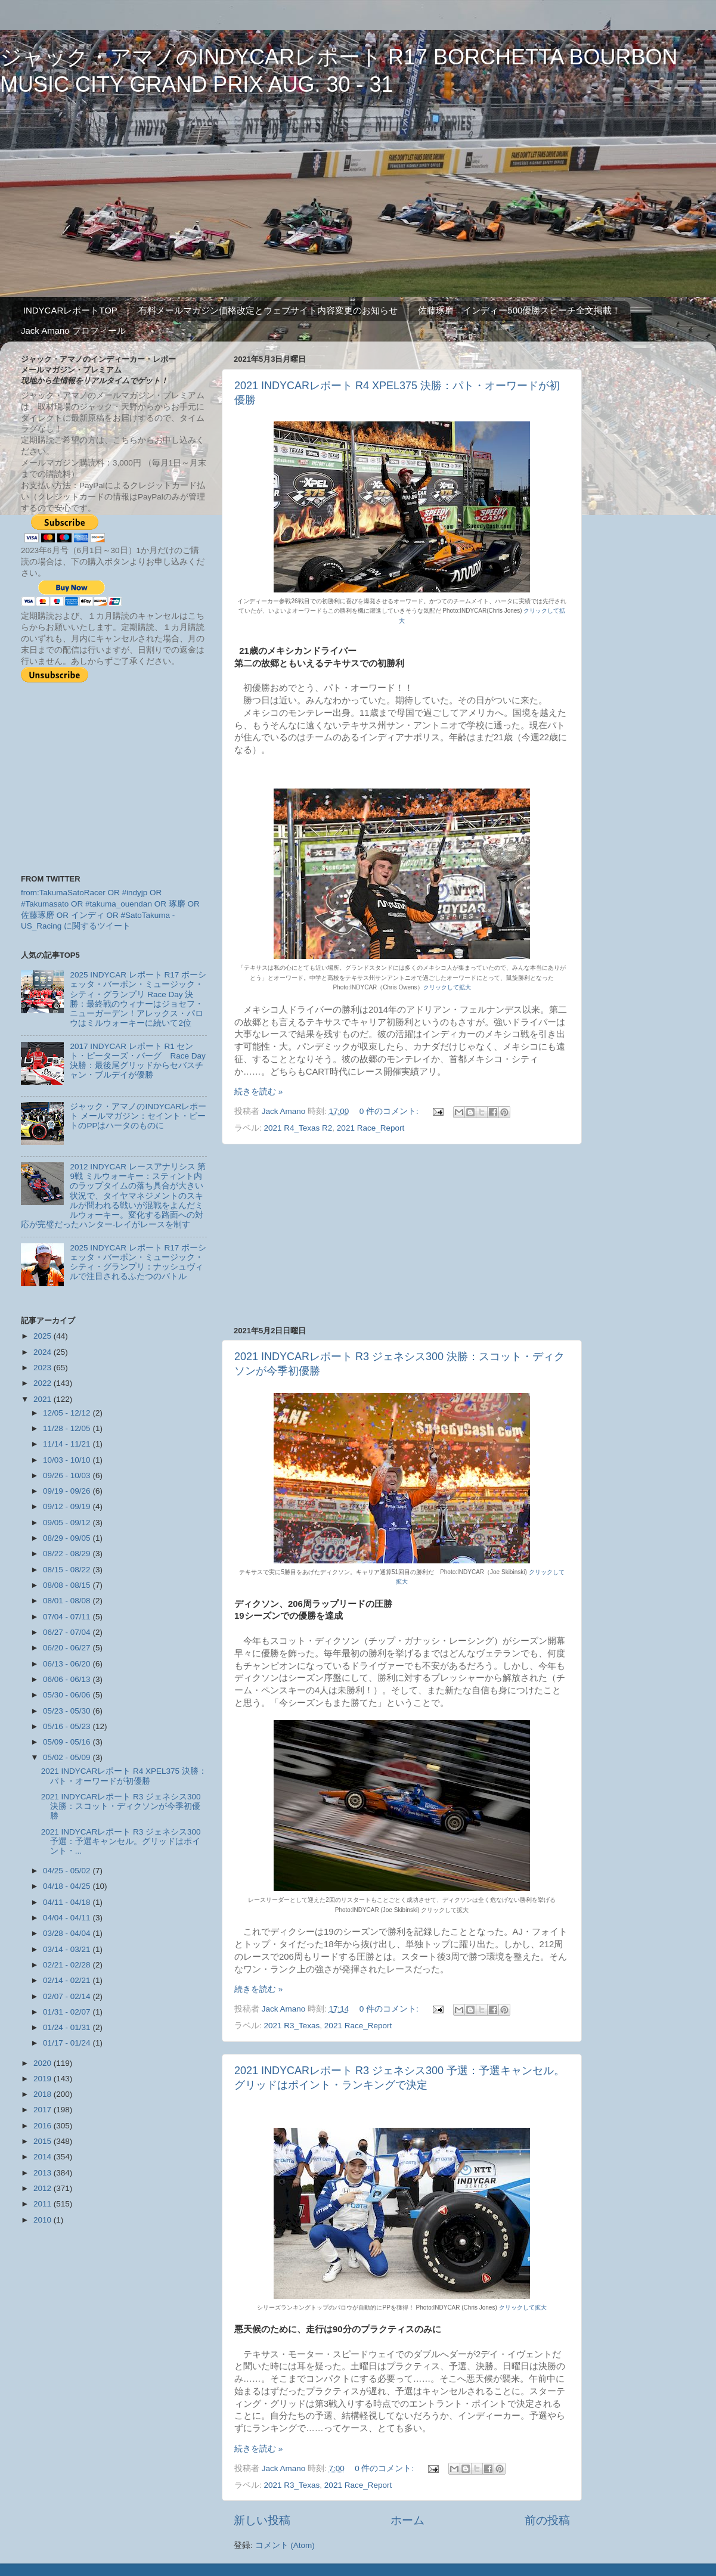 This screenshot has width=716, height=2576. What do you see at coordinates (67, 1902) in the screenshot?
I see `04/11 - 04/18` at bounding box center [67, 1902].